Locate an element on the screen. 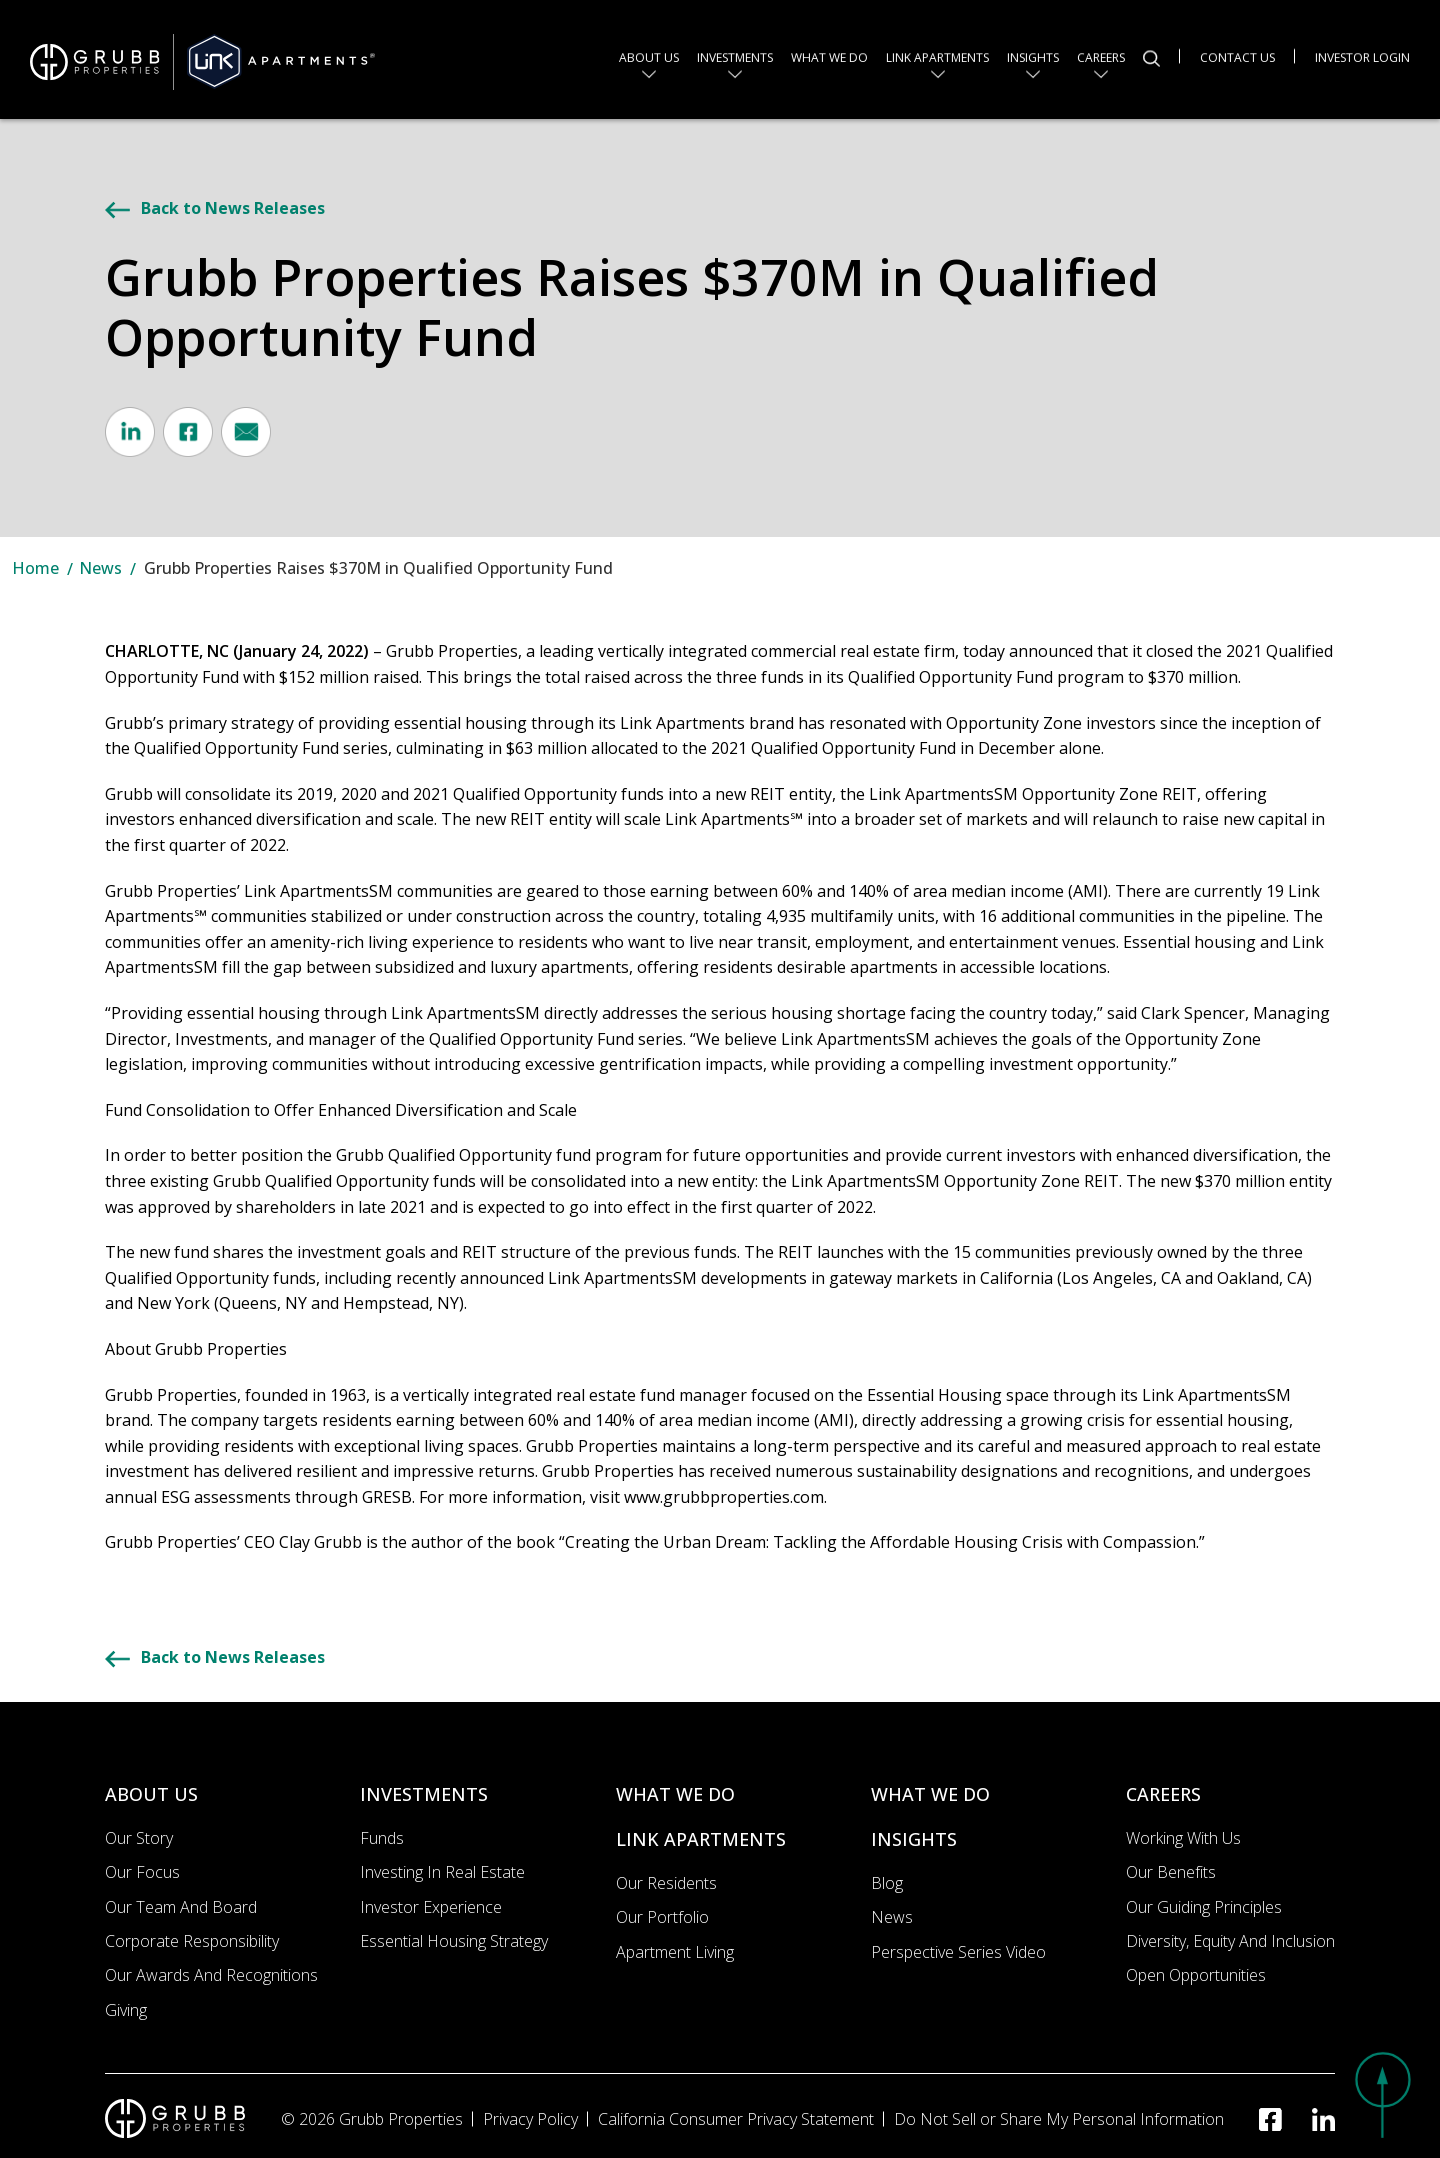 The image size is (1440, 2158). Investor Login is located at coordinates (1362, 56).